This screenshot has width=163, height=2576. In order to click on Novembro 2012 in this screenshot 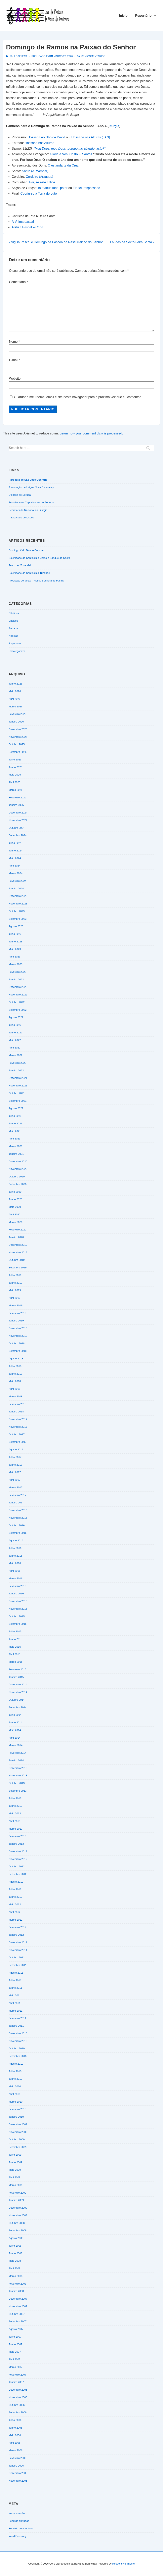, I will do `click(18, 1859)`.